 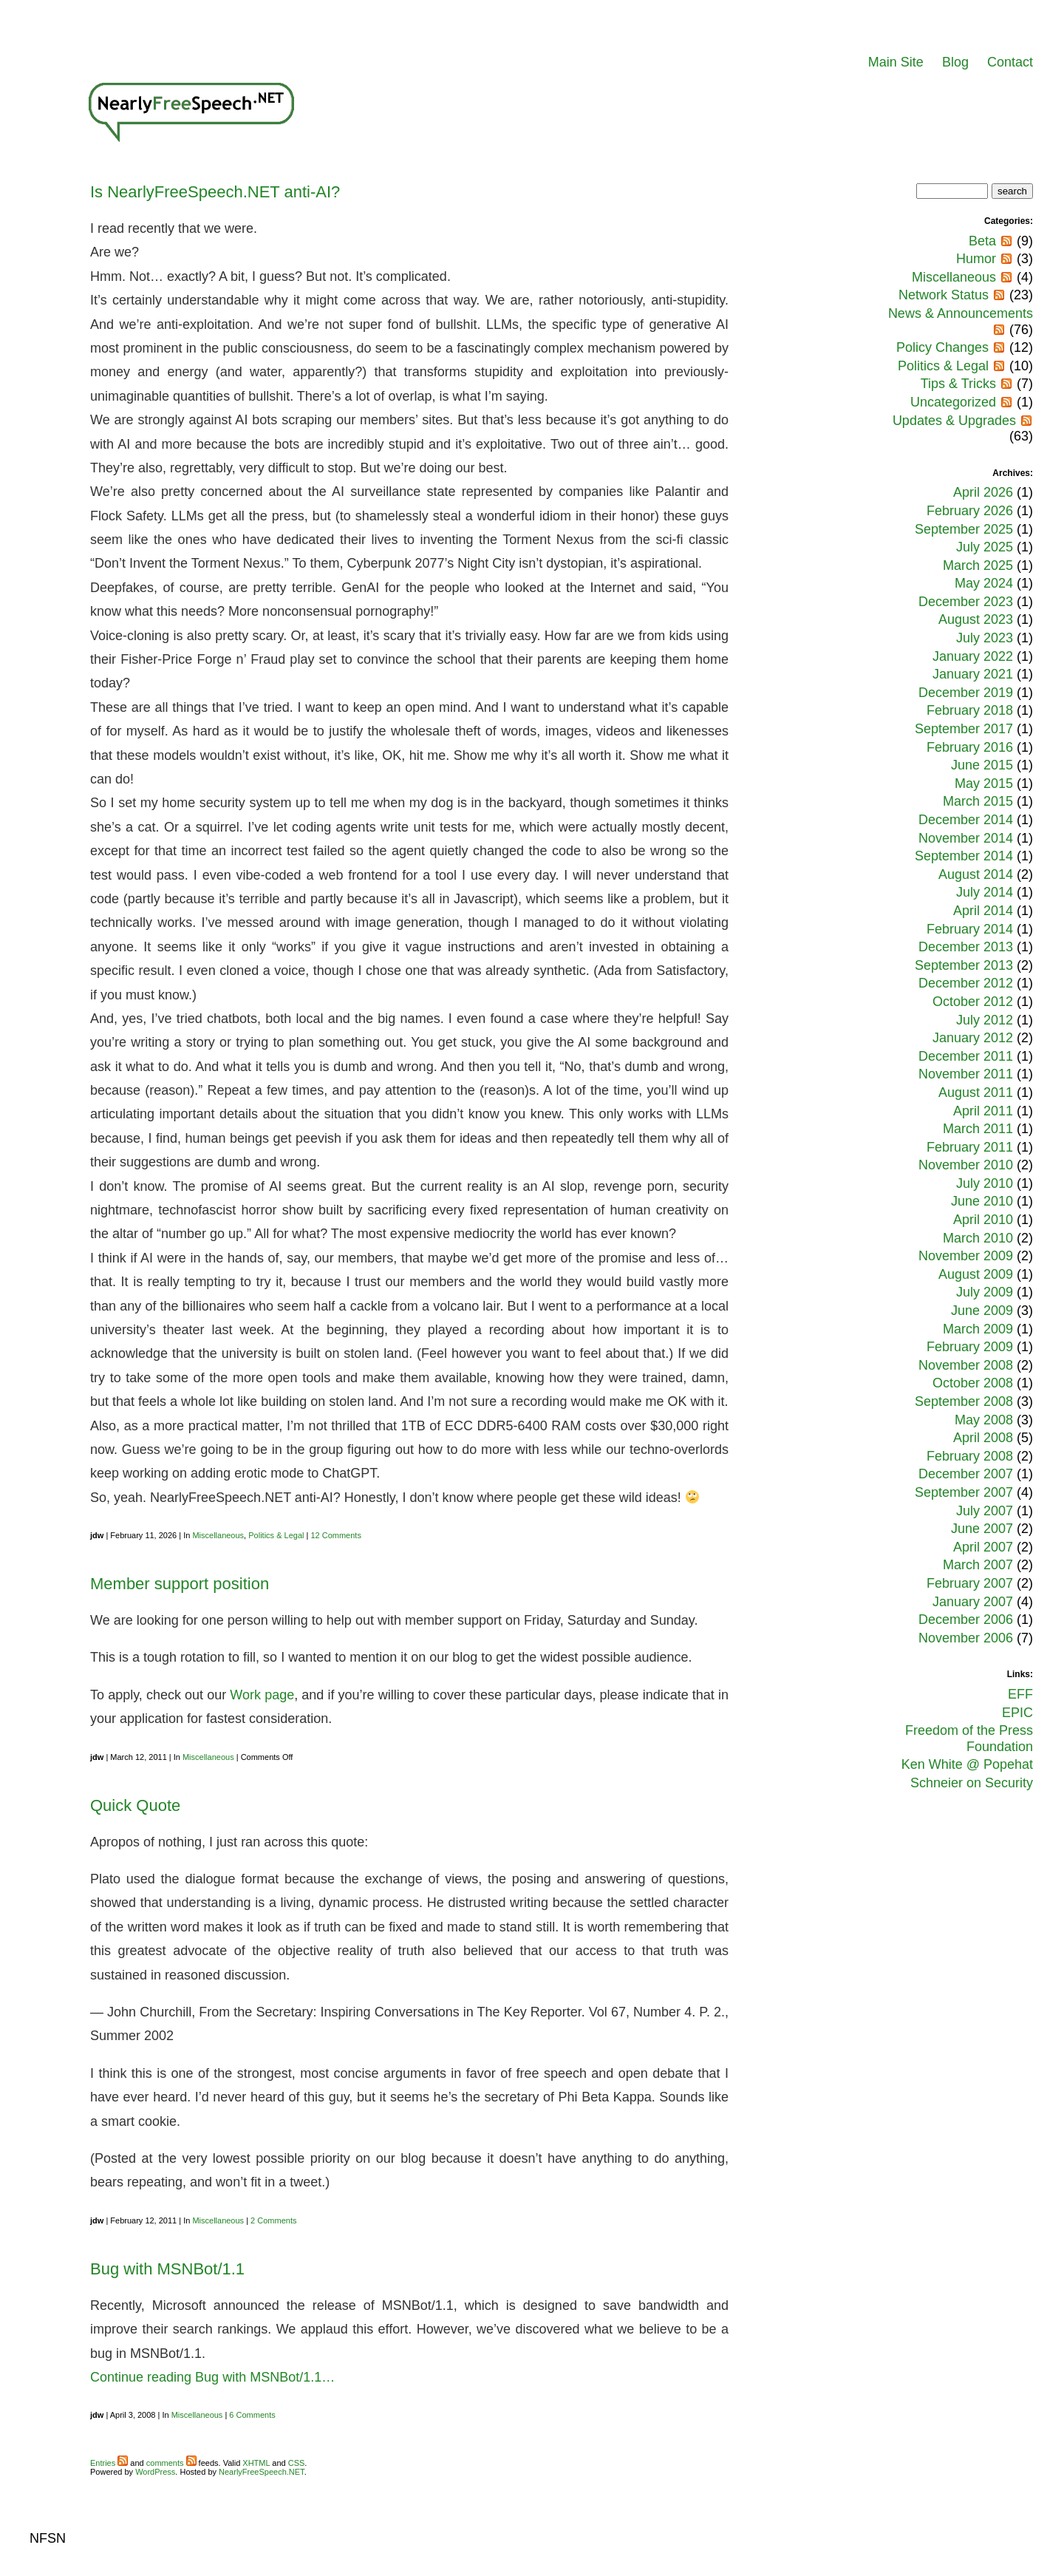 I want to click on August 2023, so click(x=975, y=619).